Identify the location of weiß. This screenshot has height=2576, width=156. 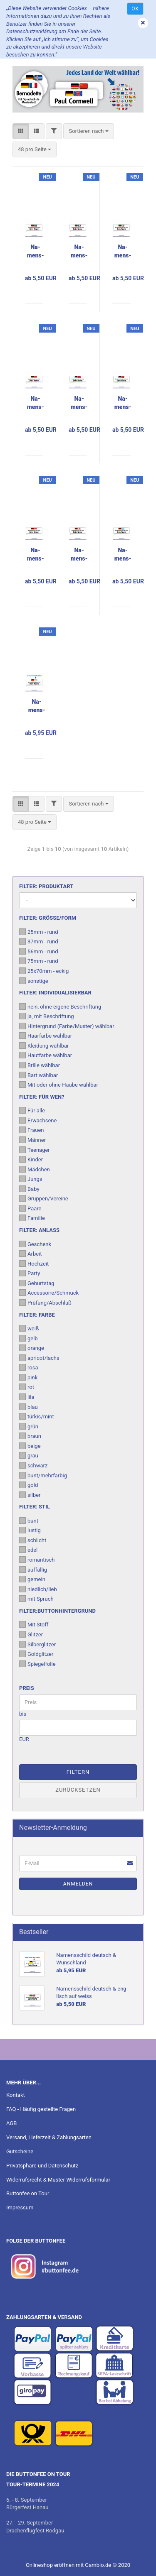
(29, 1328).